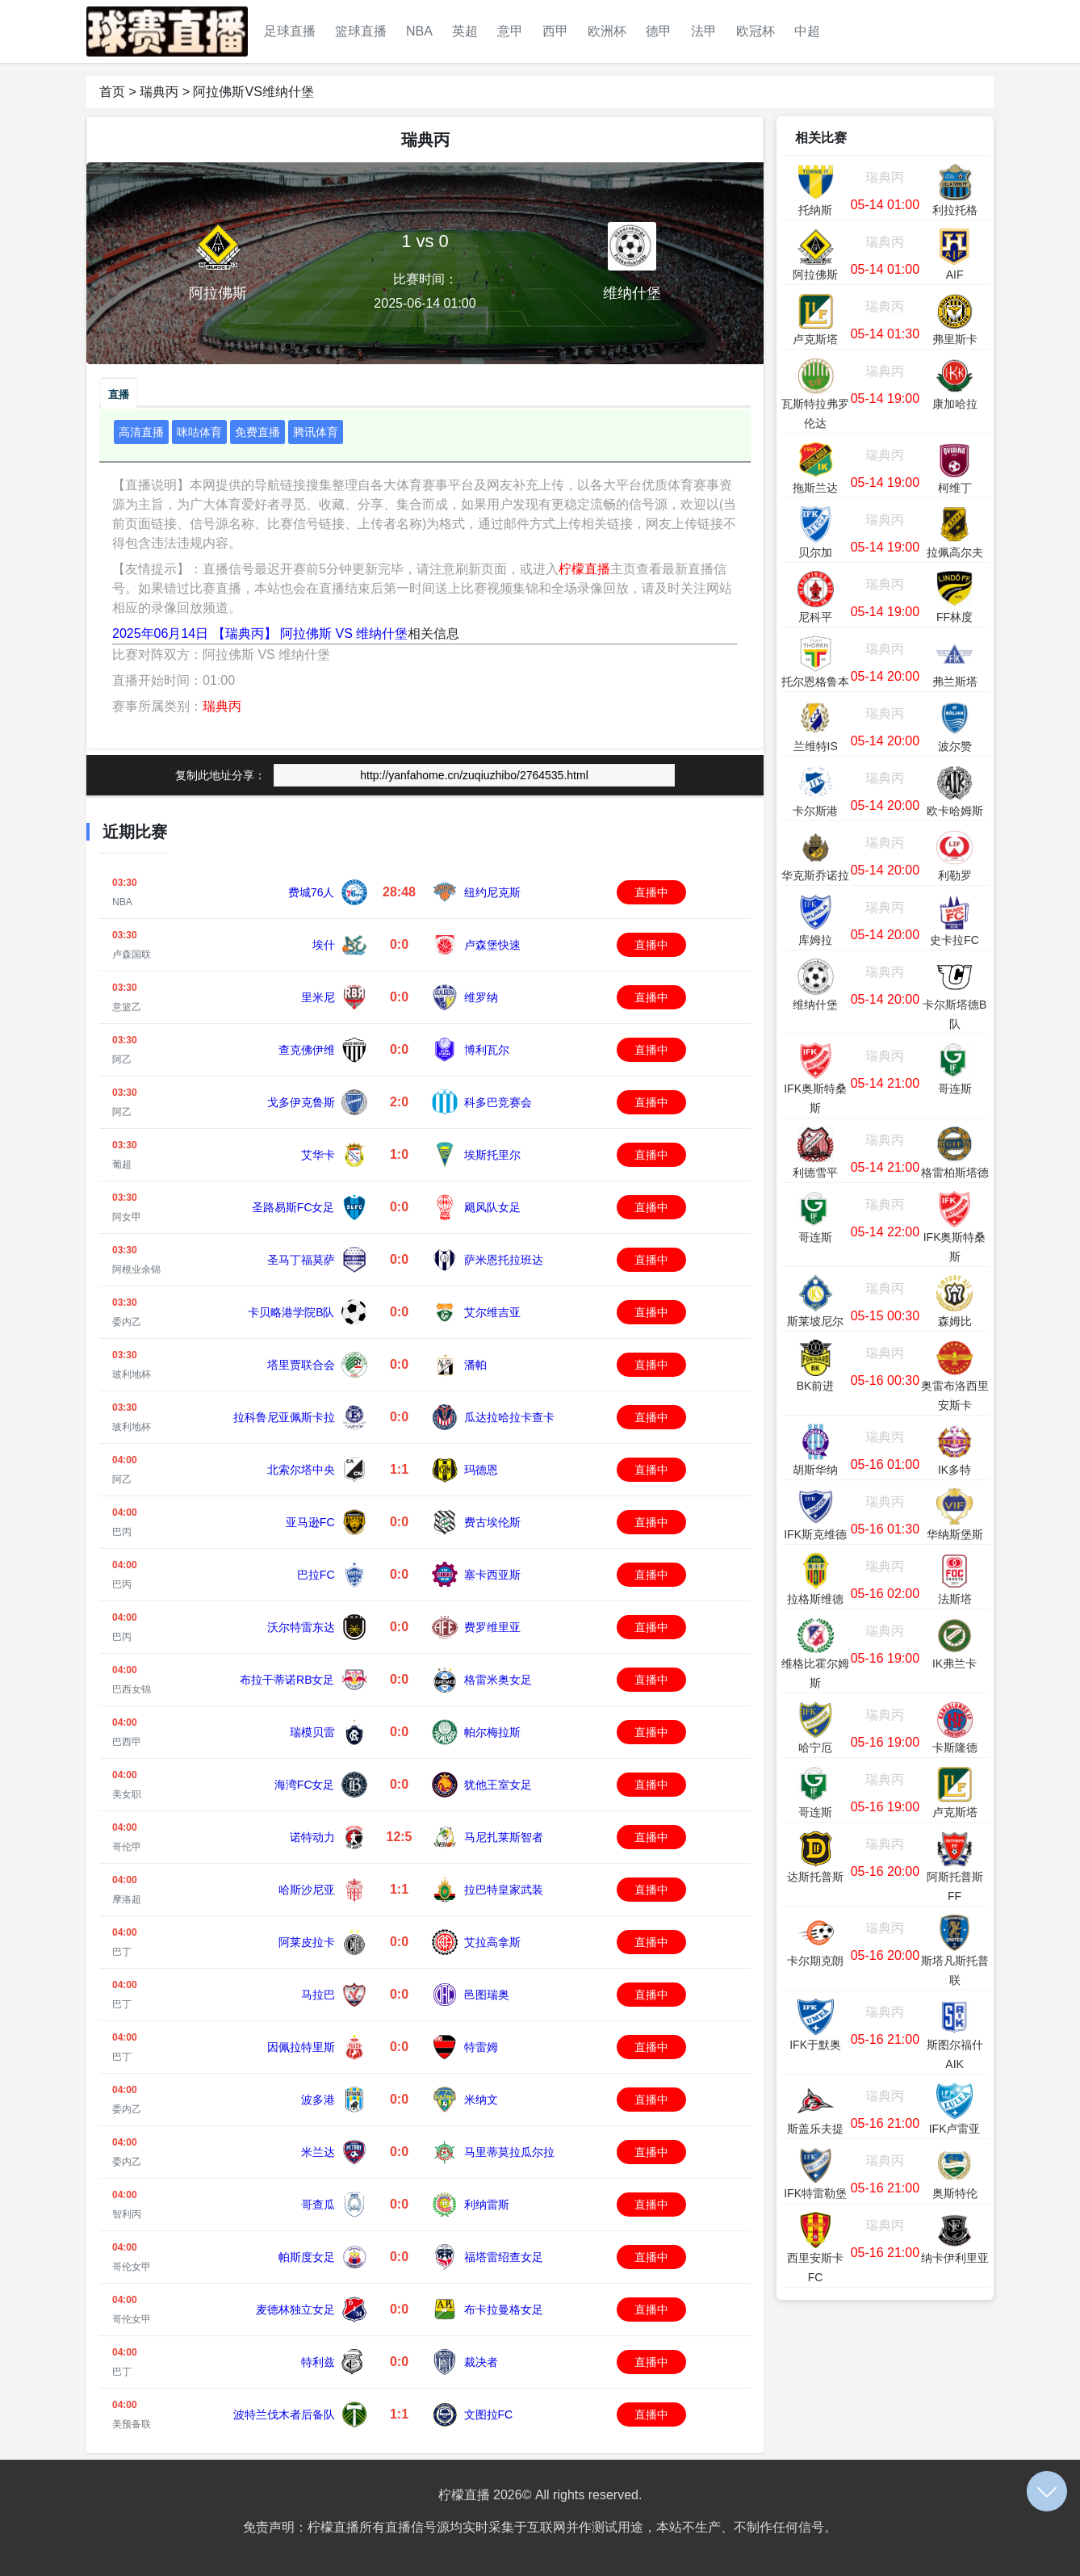 This screenshot has height=2576, width=1080. Describe the element at coordinates (503, 1837) in the screenshot. I see `马尼扎莱斯智者` at that location.